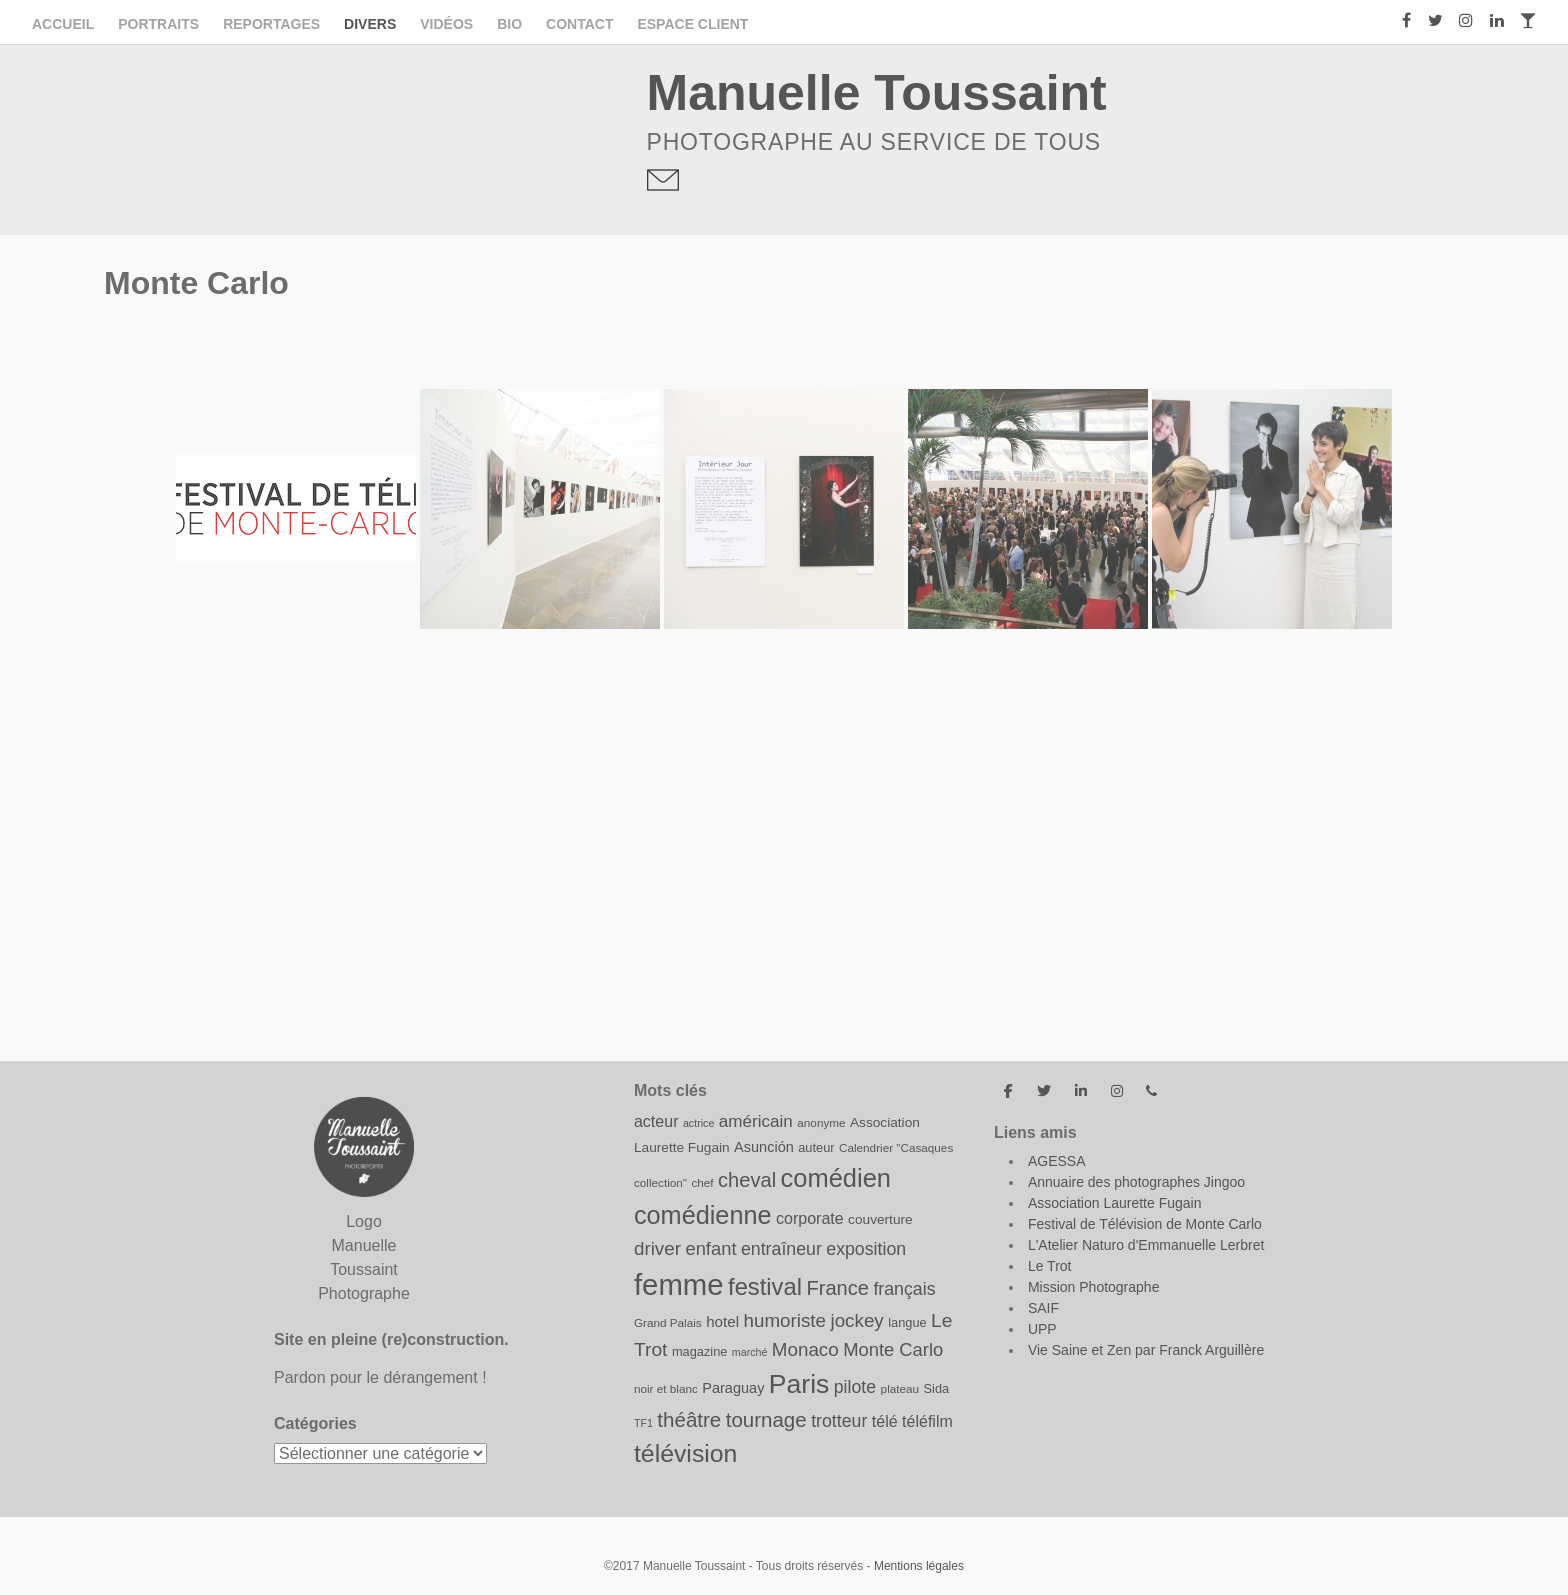 Image resolution: width=1568 pixels, height=1595 pixels. I want to click on chef [chef (8 éléments)], so click(702, 1182).